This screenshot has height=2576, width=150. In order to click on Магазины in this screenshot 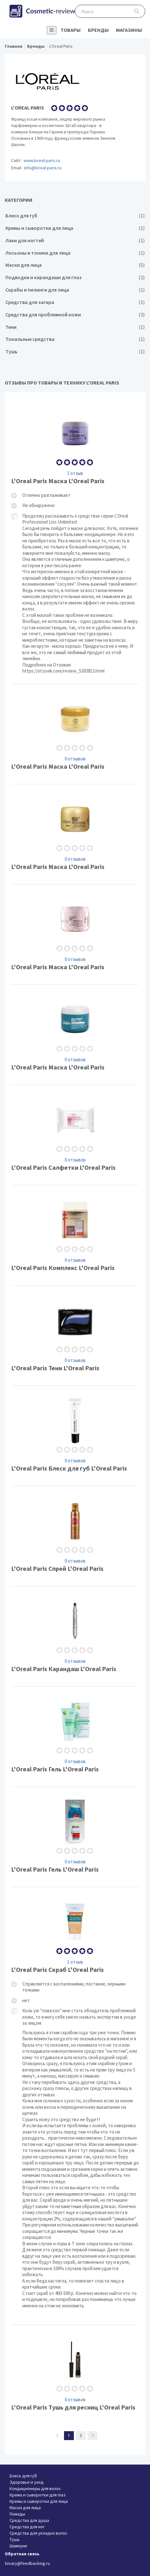, I will do `click(129, 30)`.